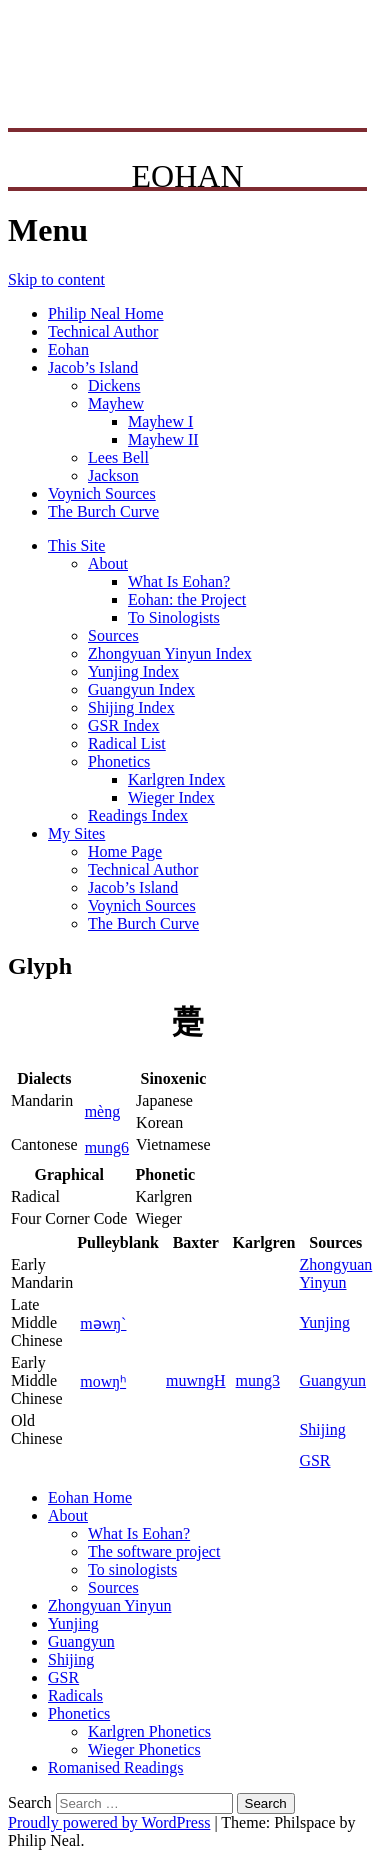 This screenshot has width=375, height=1858. I want to click on GSR, so click(314, 1460).